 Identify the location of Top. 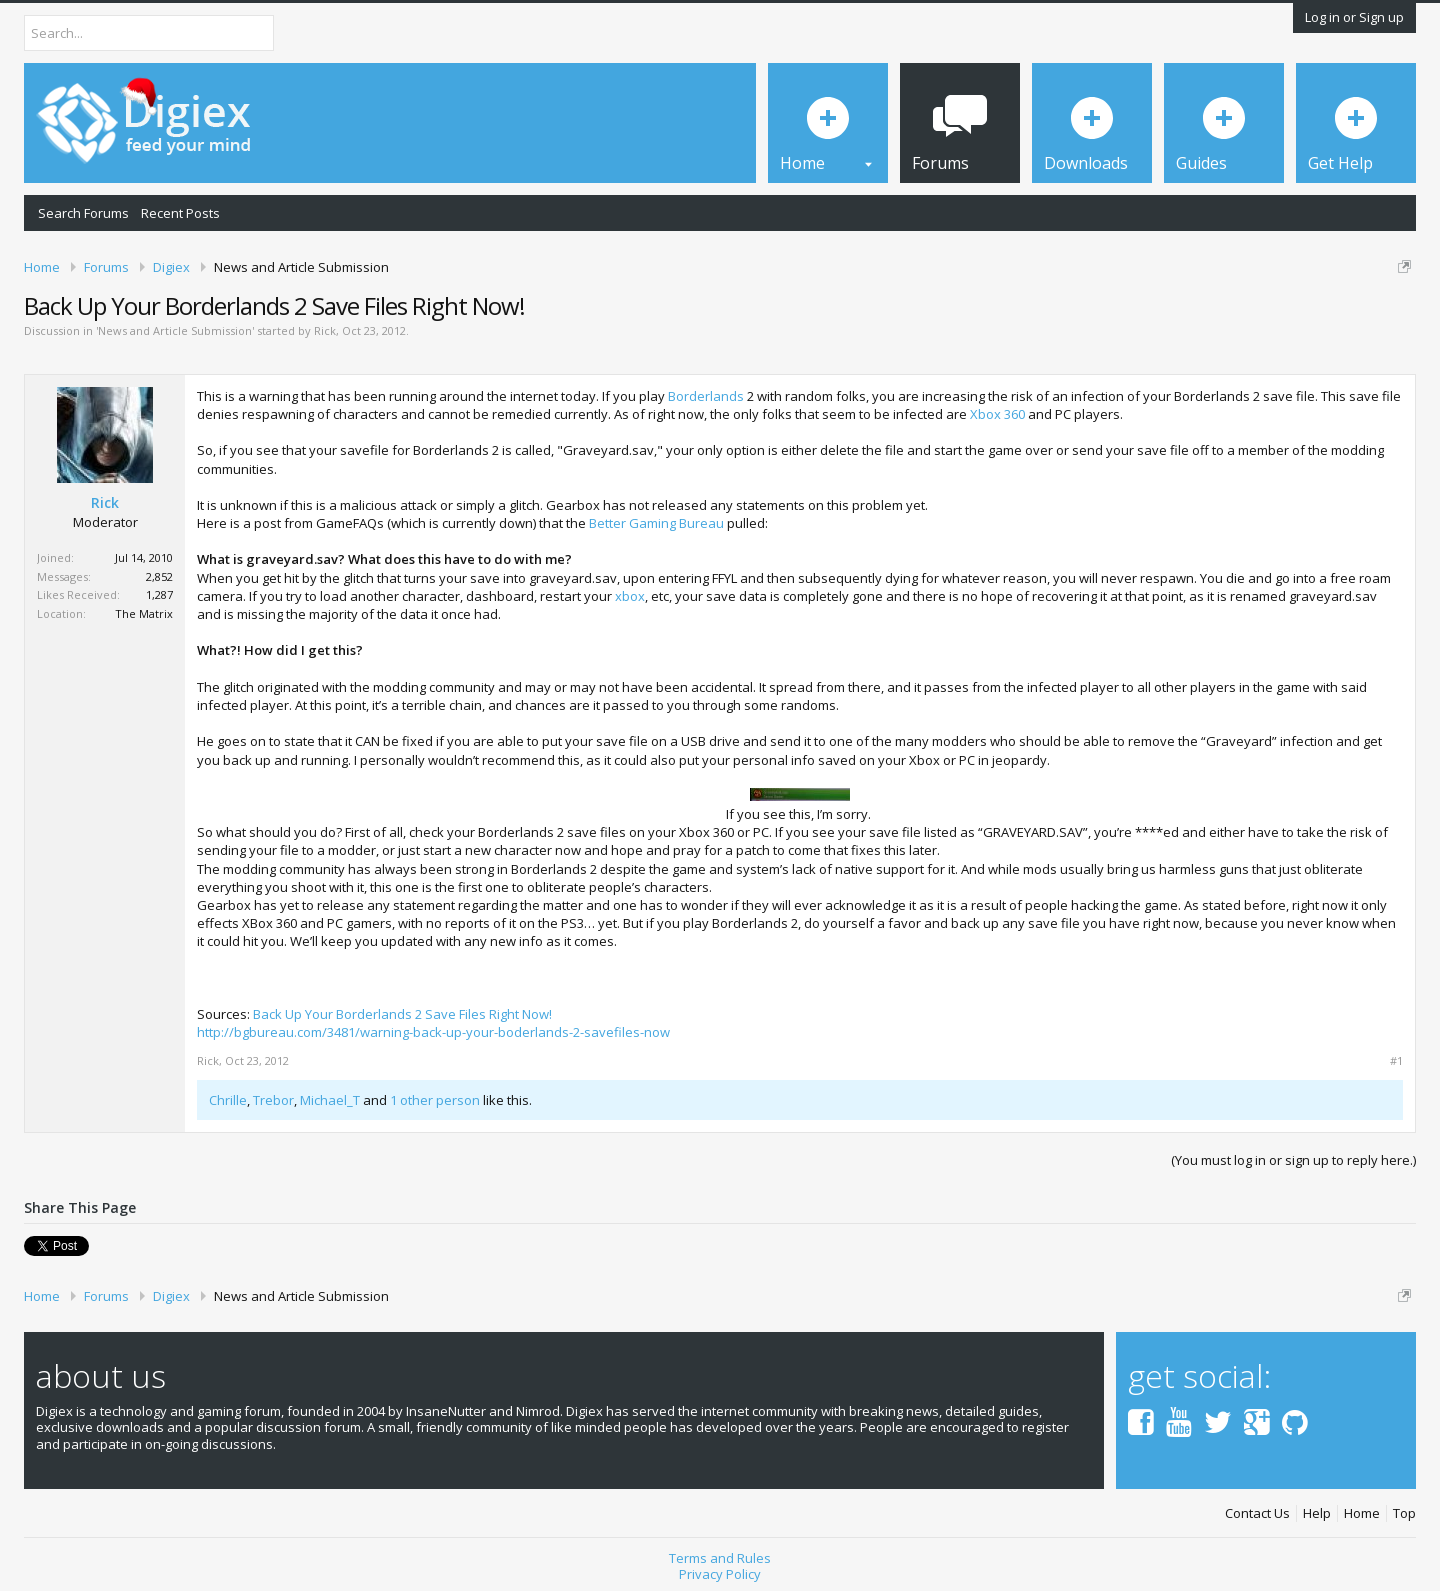
(1404, 1513).